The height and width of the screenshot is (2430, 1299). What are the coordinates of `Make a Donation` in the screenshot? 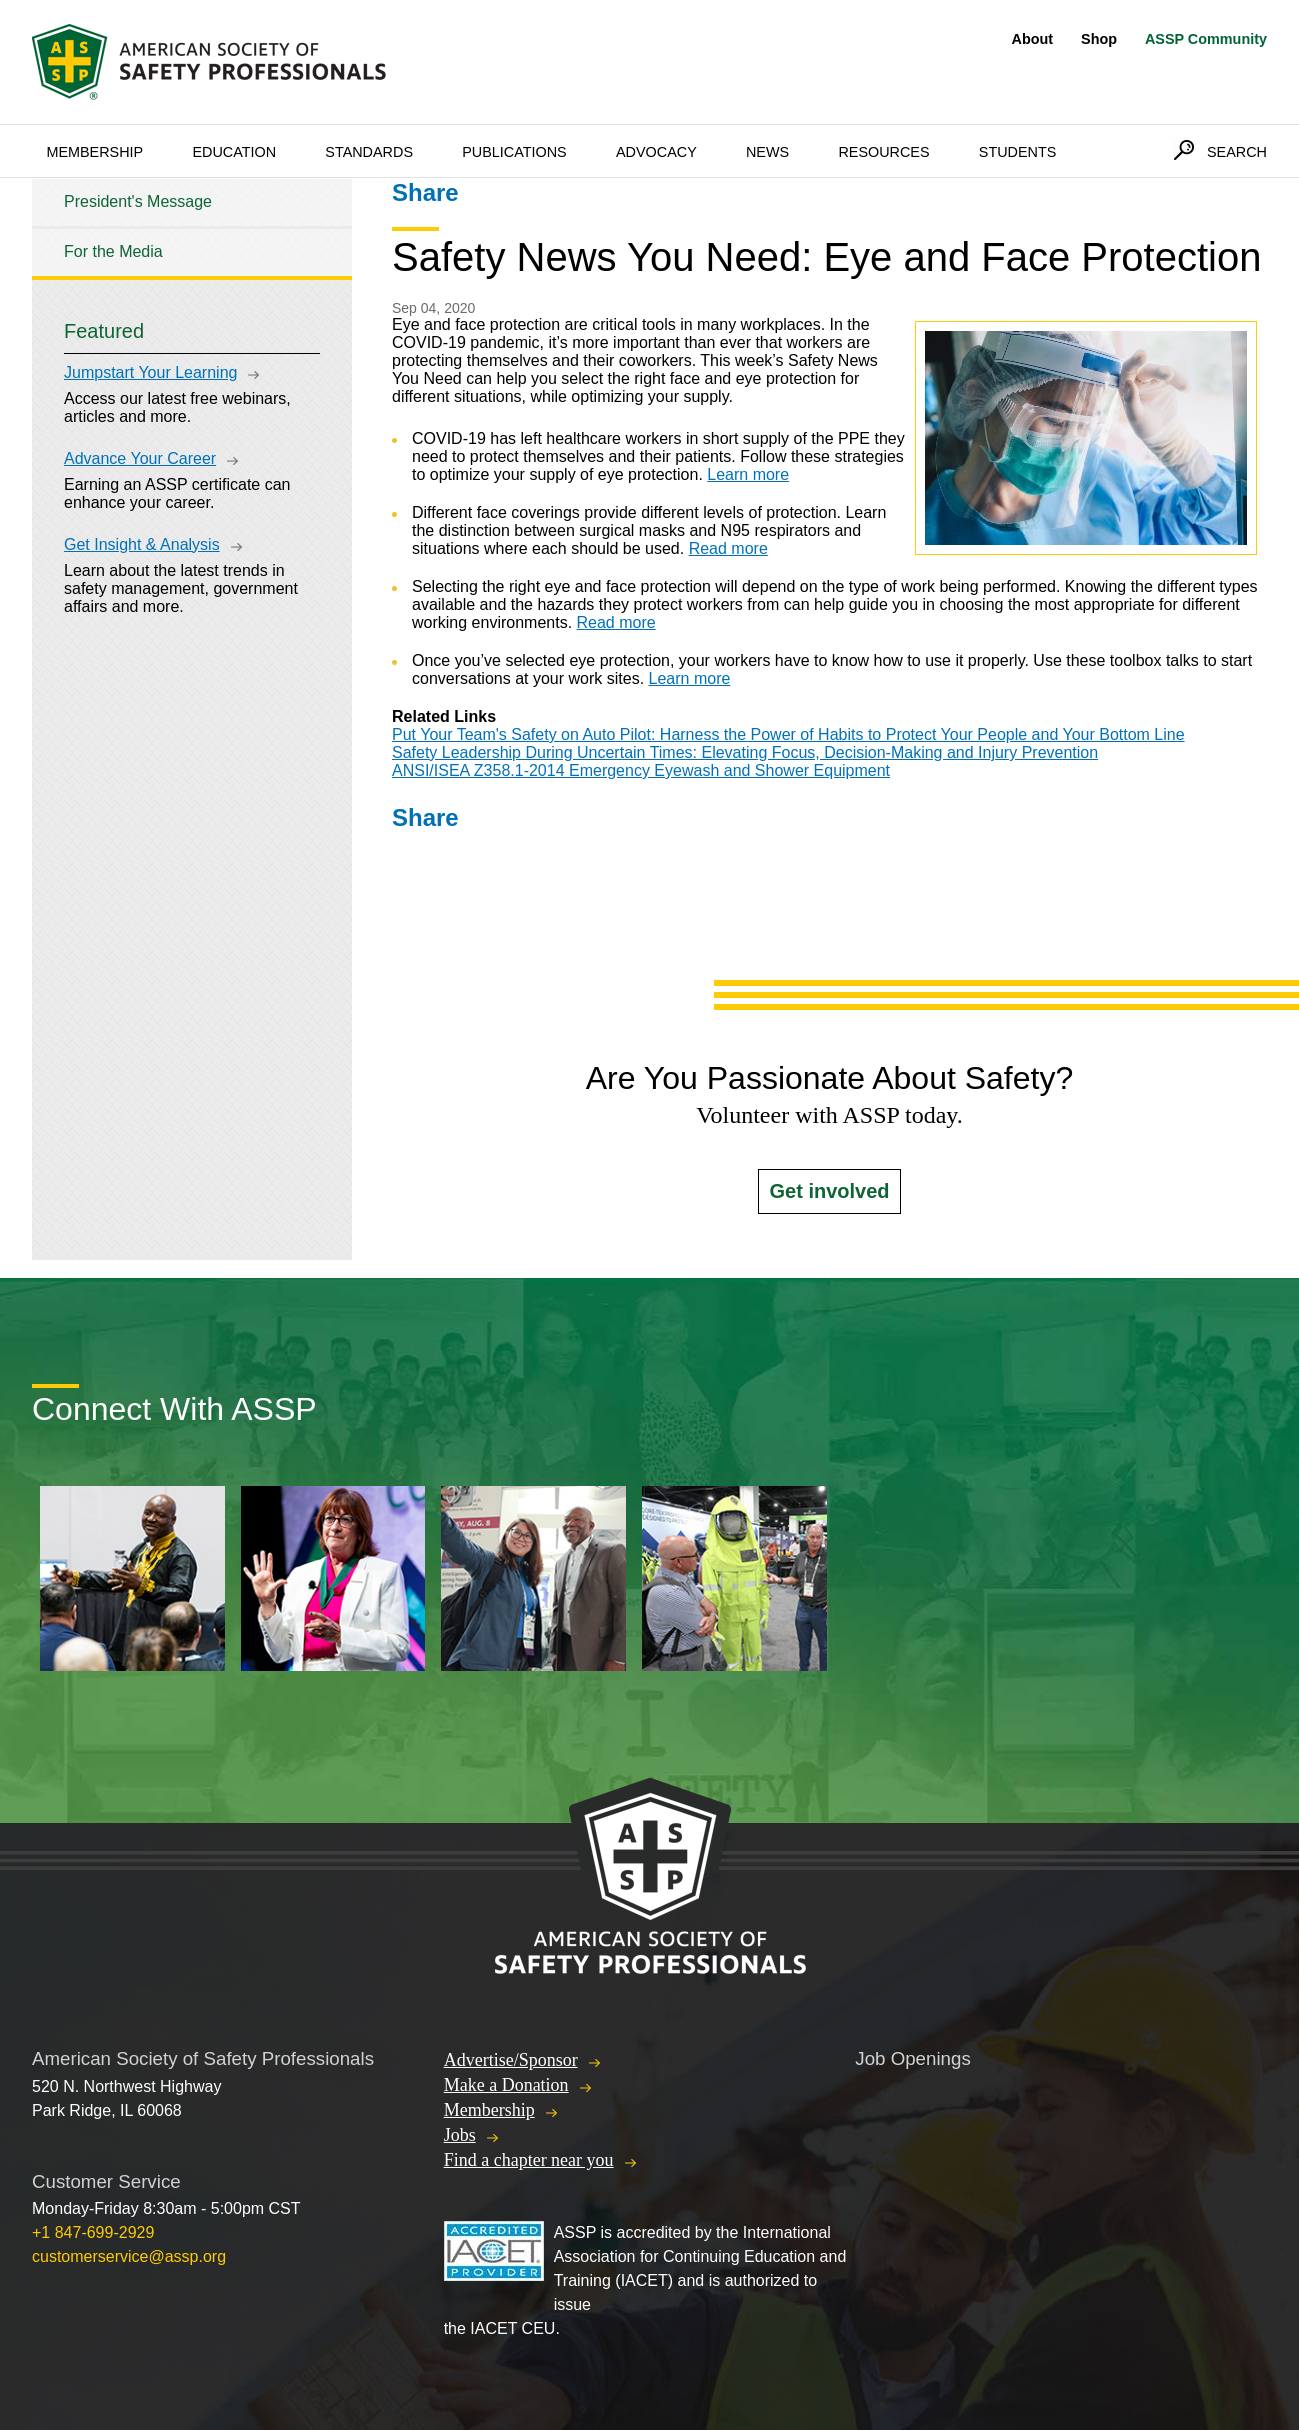 It's located at (506, 2085).